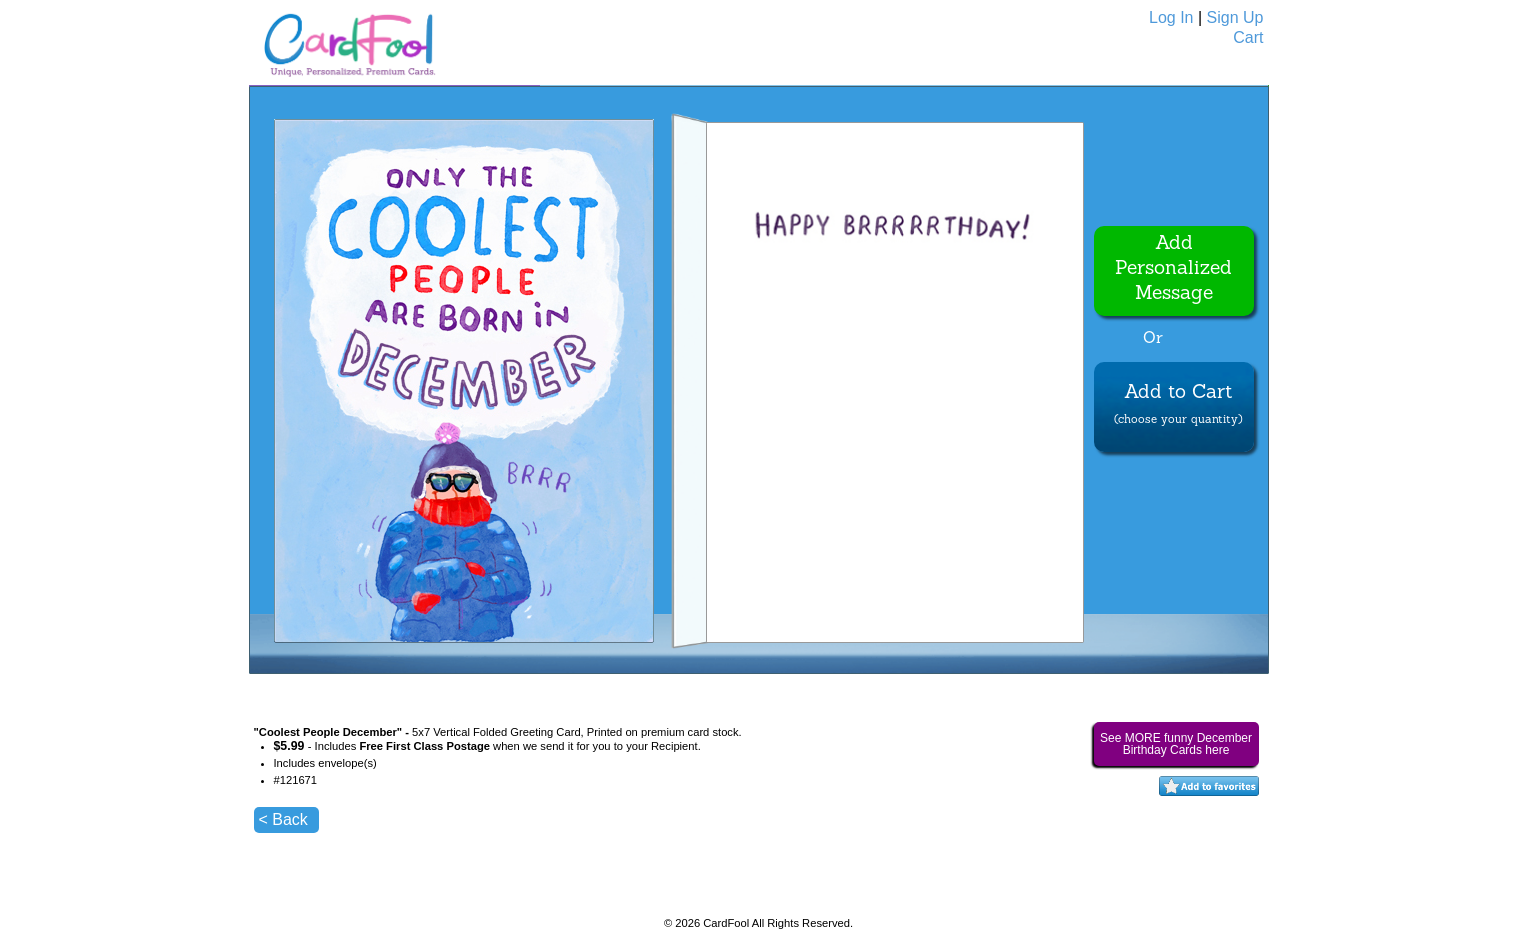  What do you see at coordinates (1248, 37) in the screenshot?
I see `Cart` at bounding box center [1248, 37].